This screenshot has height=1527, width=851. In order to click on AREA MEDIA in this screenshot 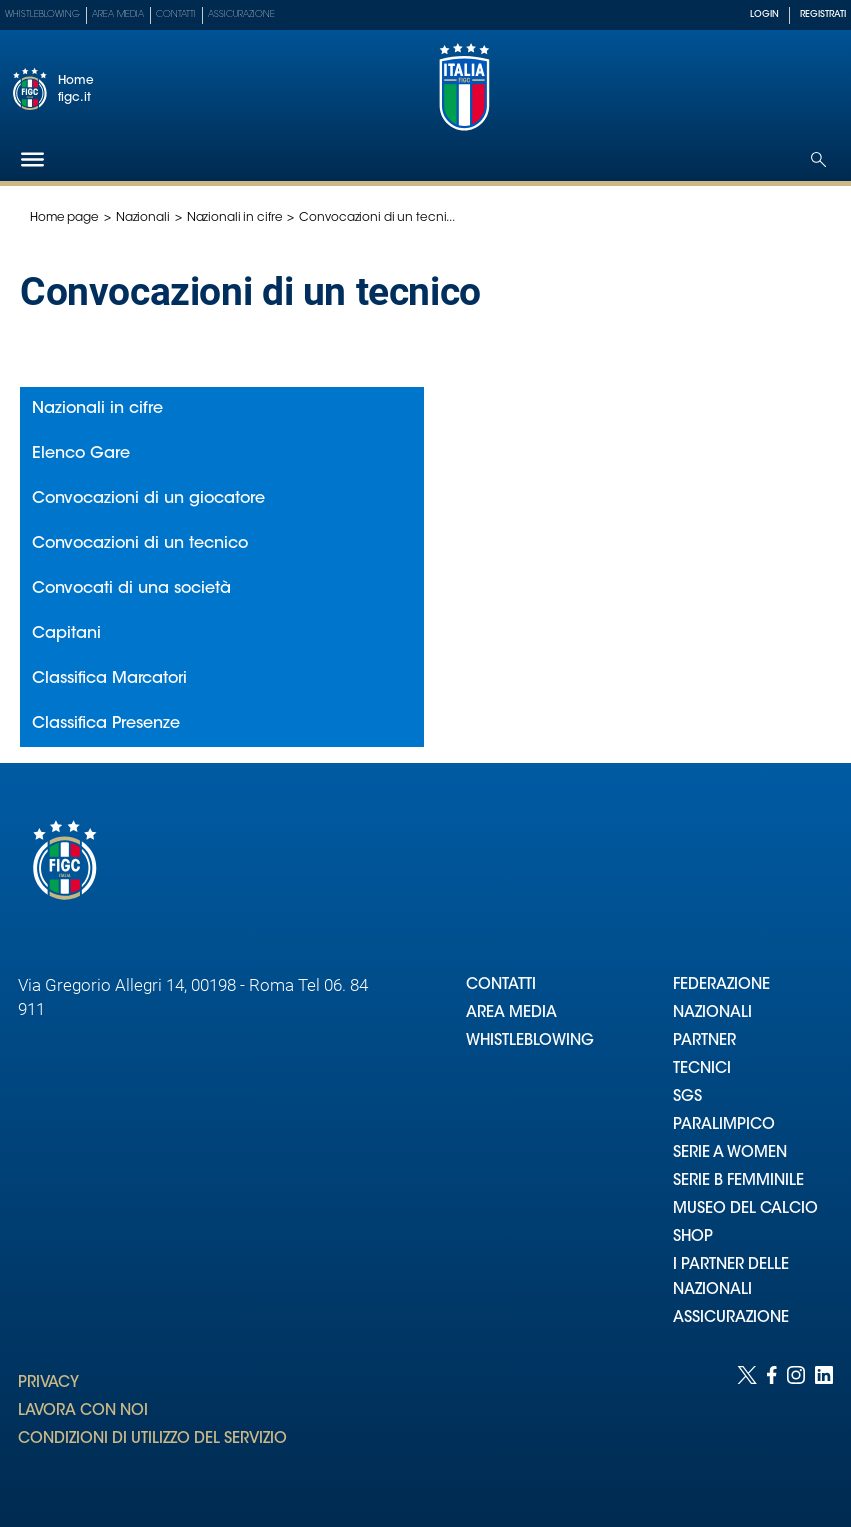, I will do `click(511, 1013)`.